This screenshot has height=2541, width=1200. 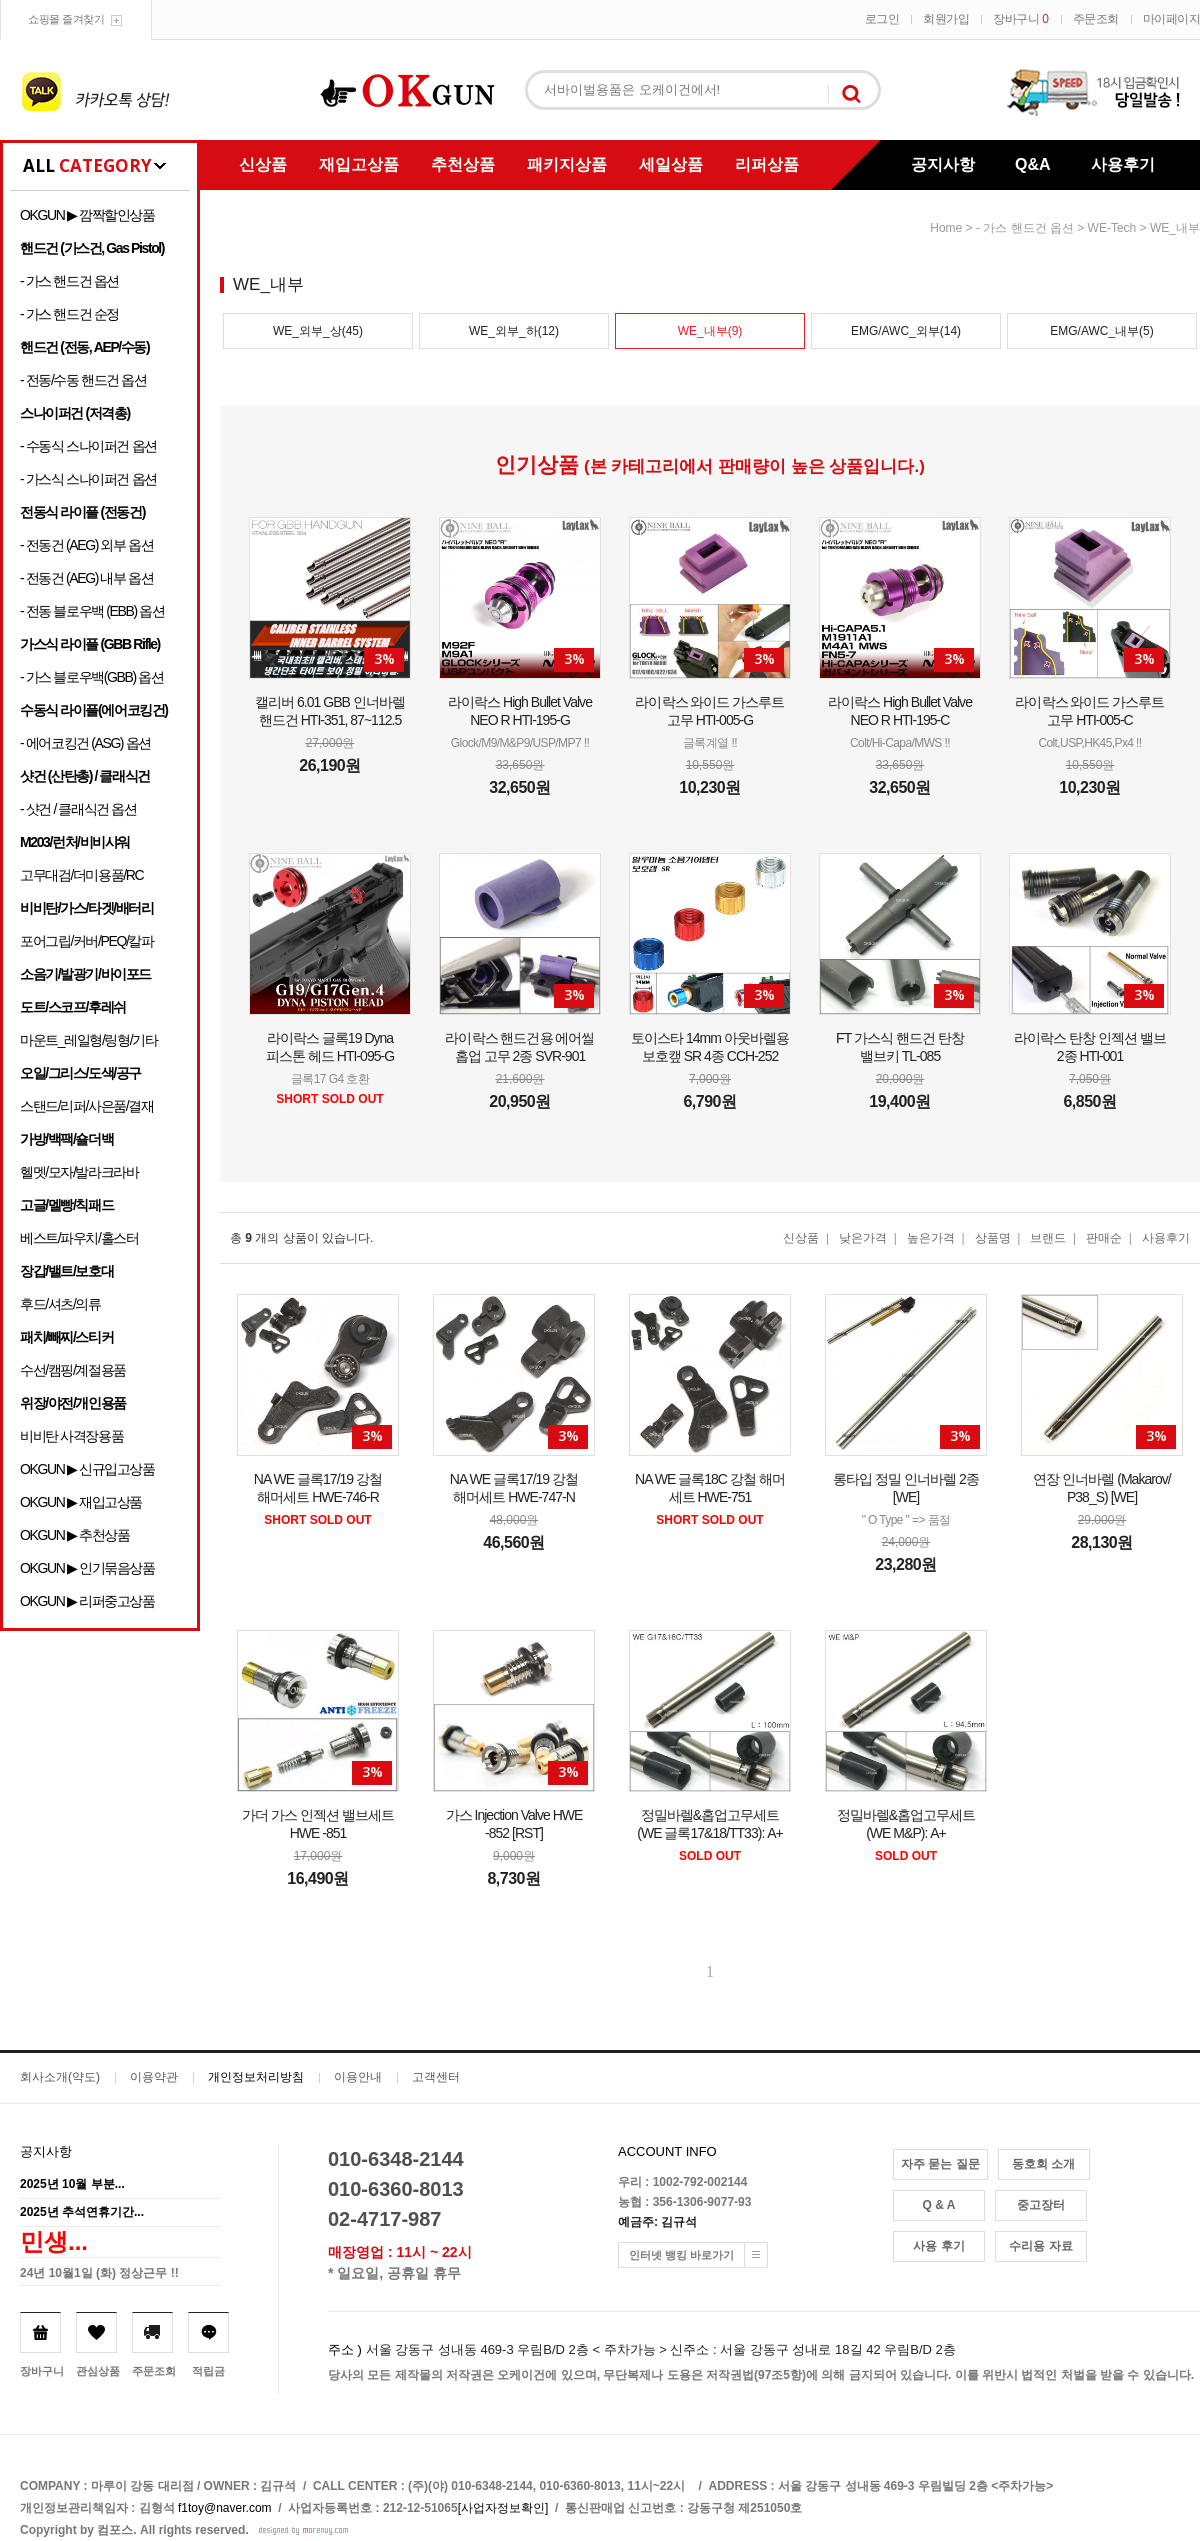 I want to click on OKGUN ▶ 리퍼중고상품, so click(x=87, y=1601).